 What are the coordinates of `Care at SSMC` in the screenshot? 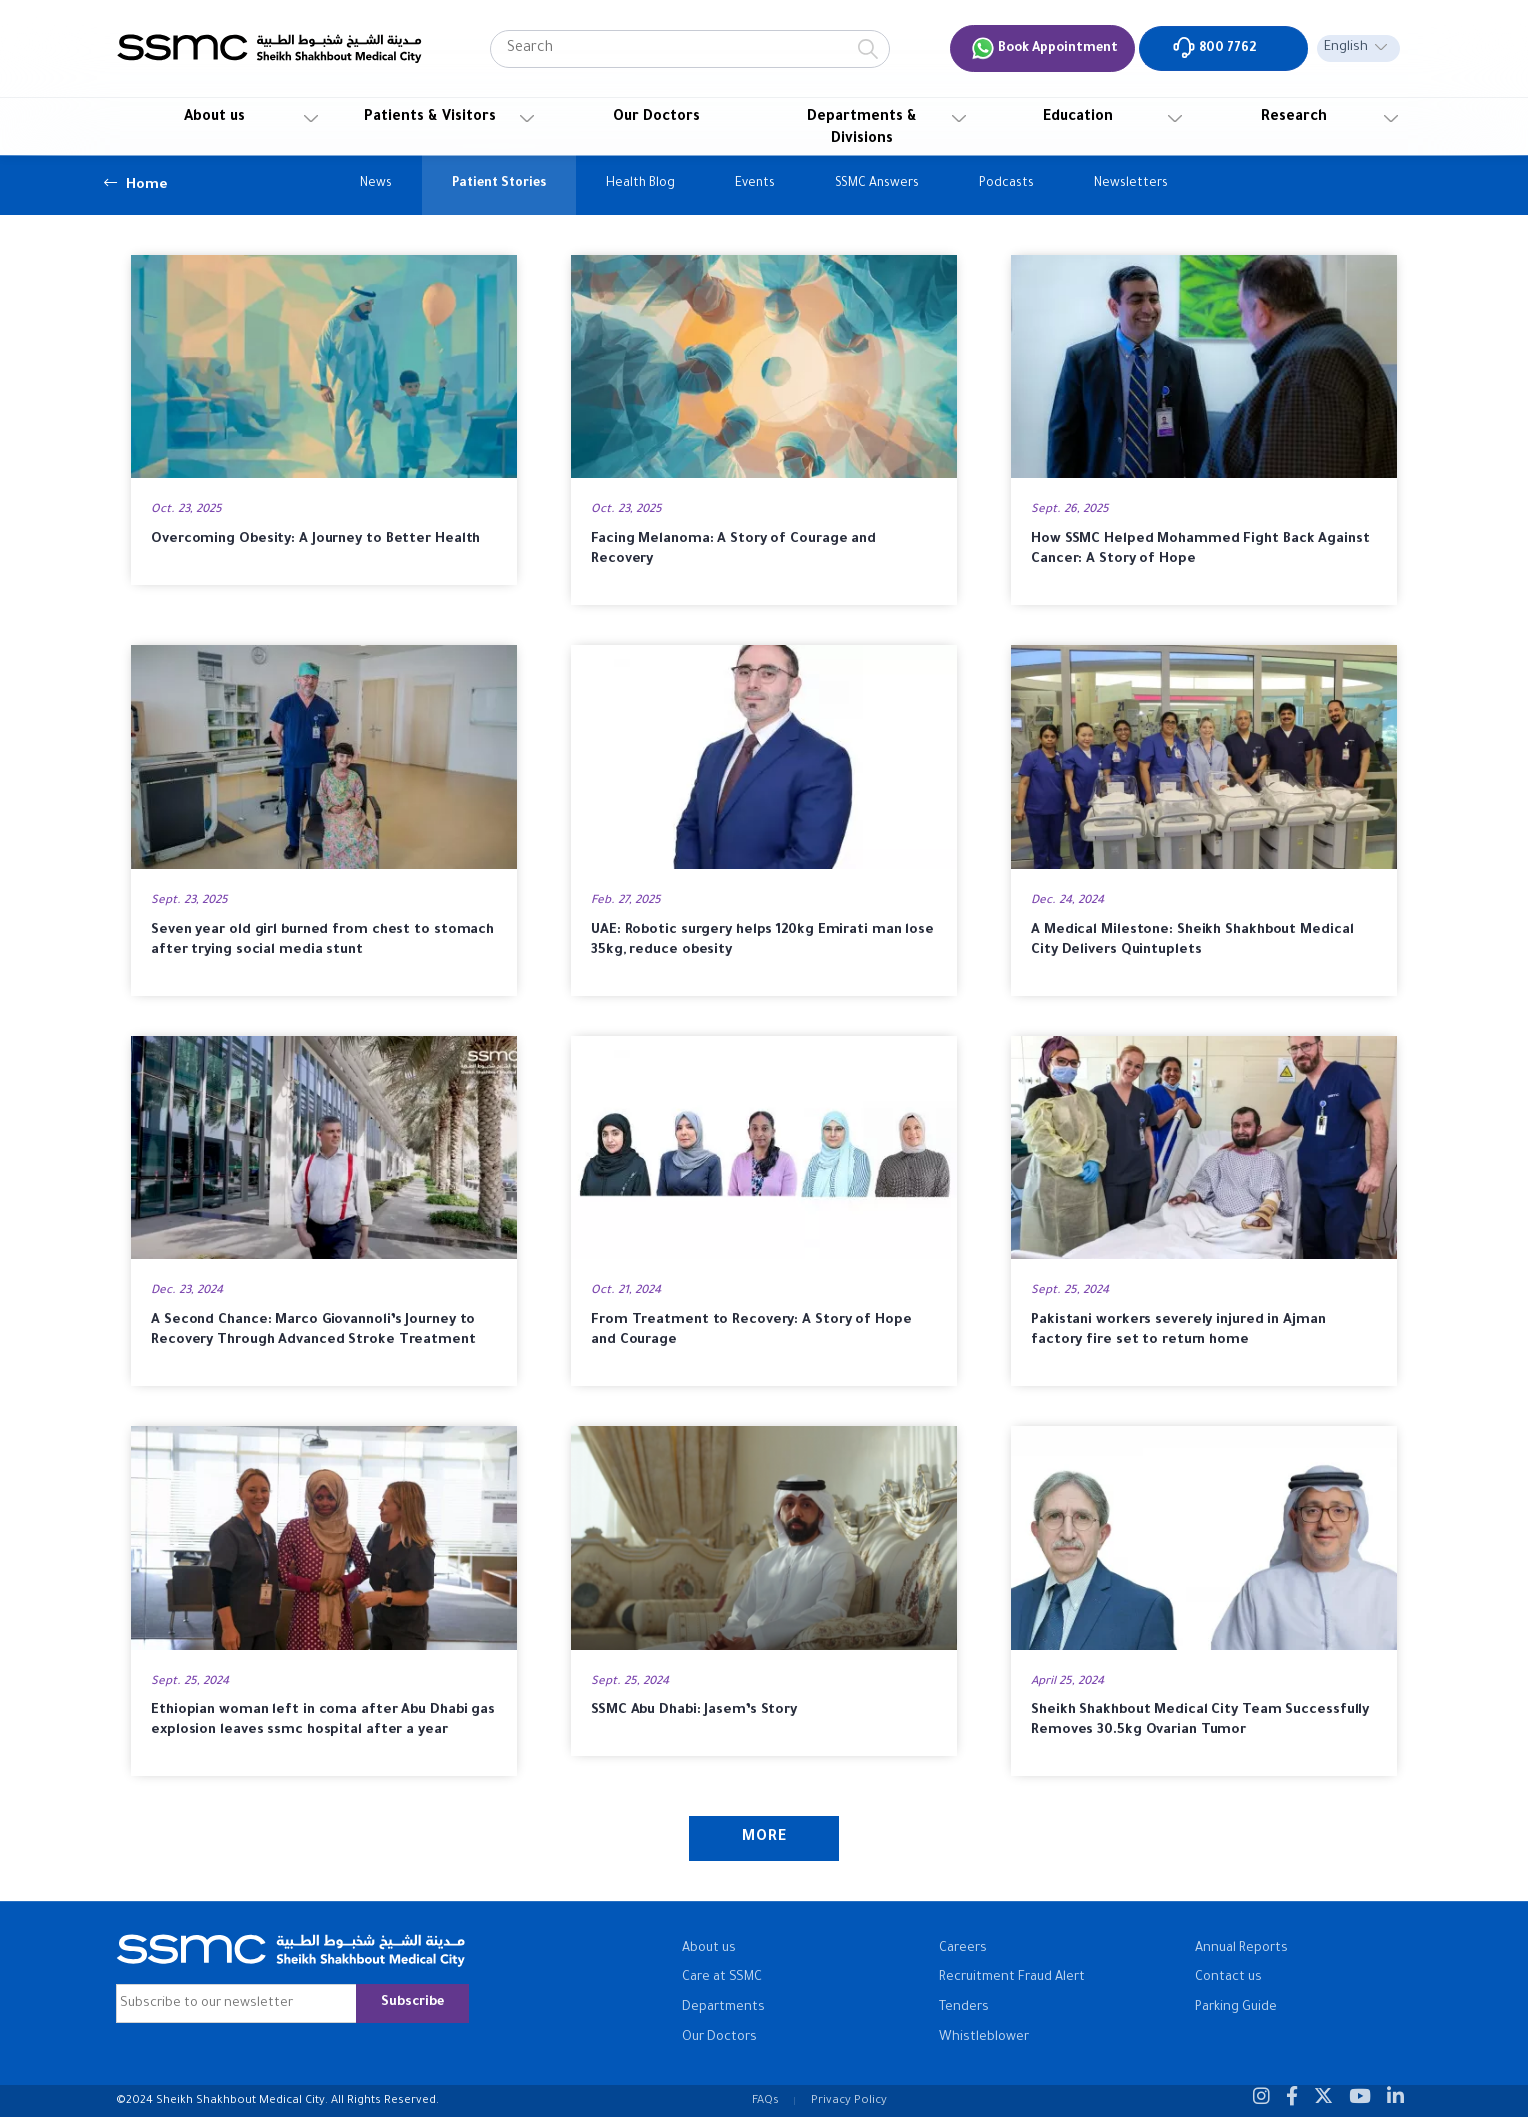 It's located at (722, 1978).